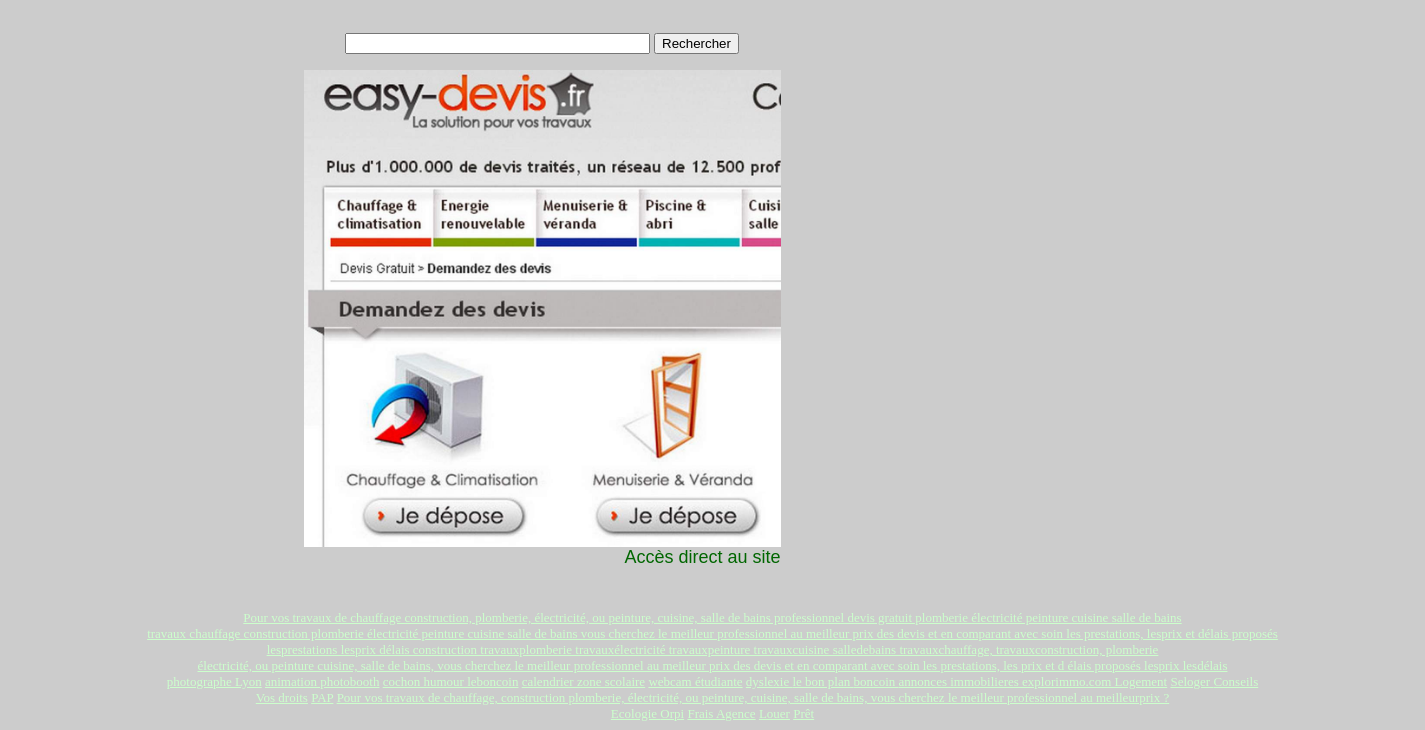 The width and height of the screenshot is (1425, 730). I want to click on le bon plan, so click(822, 681).